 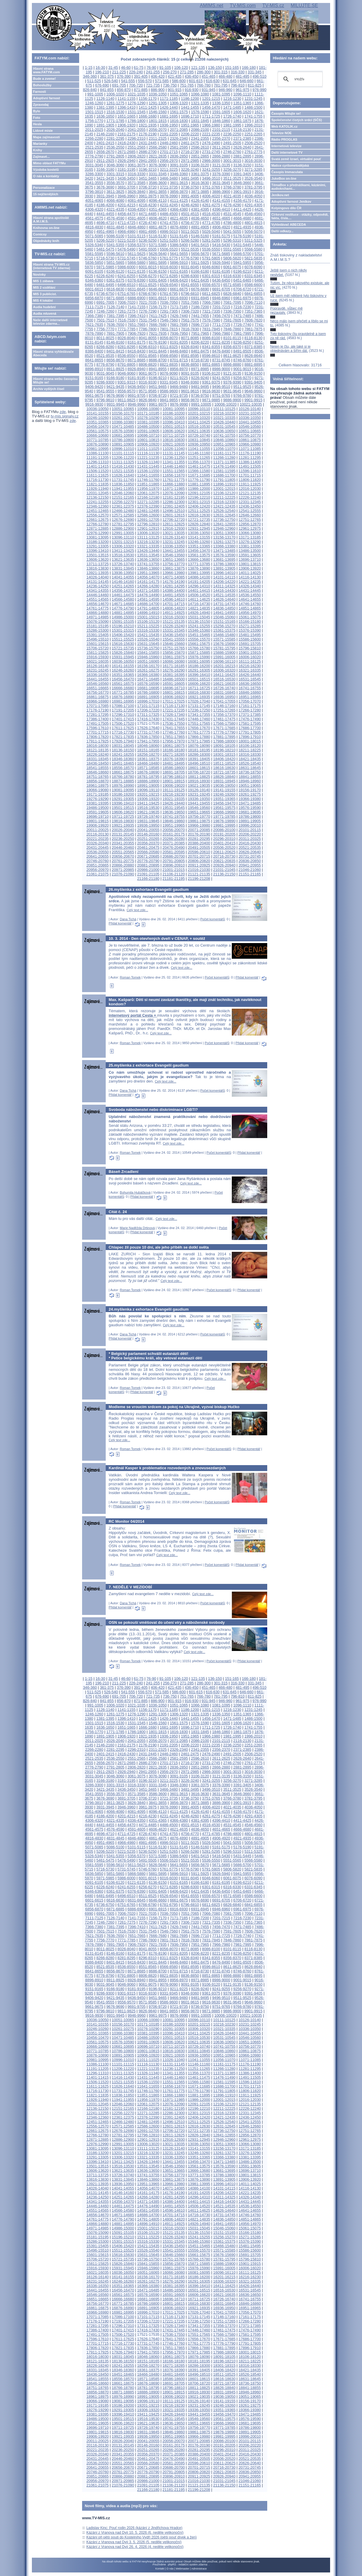 What do you see at coordinates (148, 772) in the screenshot?
I see `18676-18690` at bounding box center [148, 772].